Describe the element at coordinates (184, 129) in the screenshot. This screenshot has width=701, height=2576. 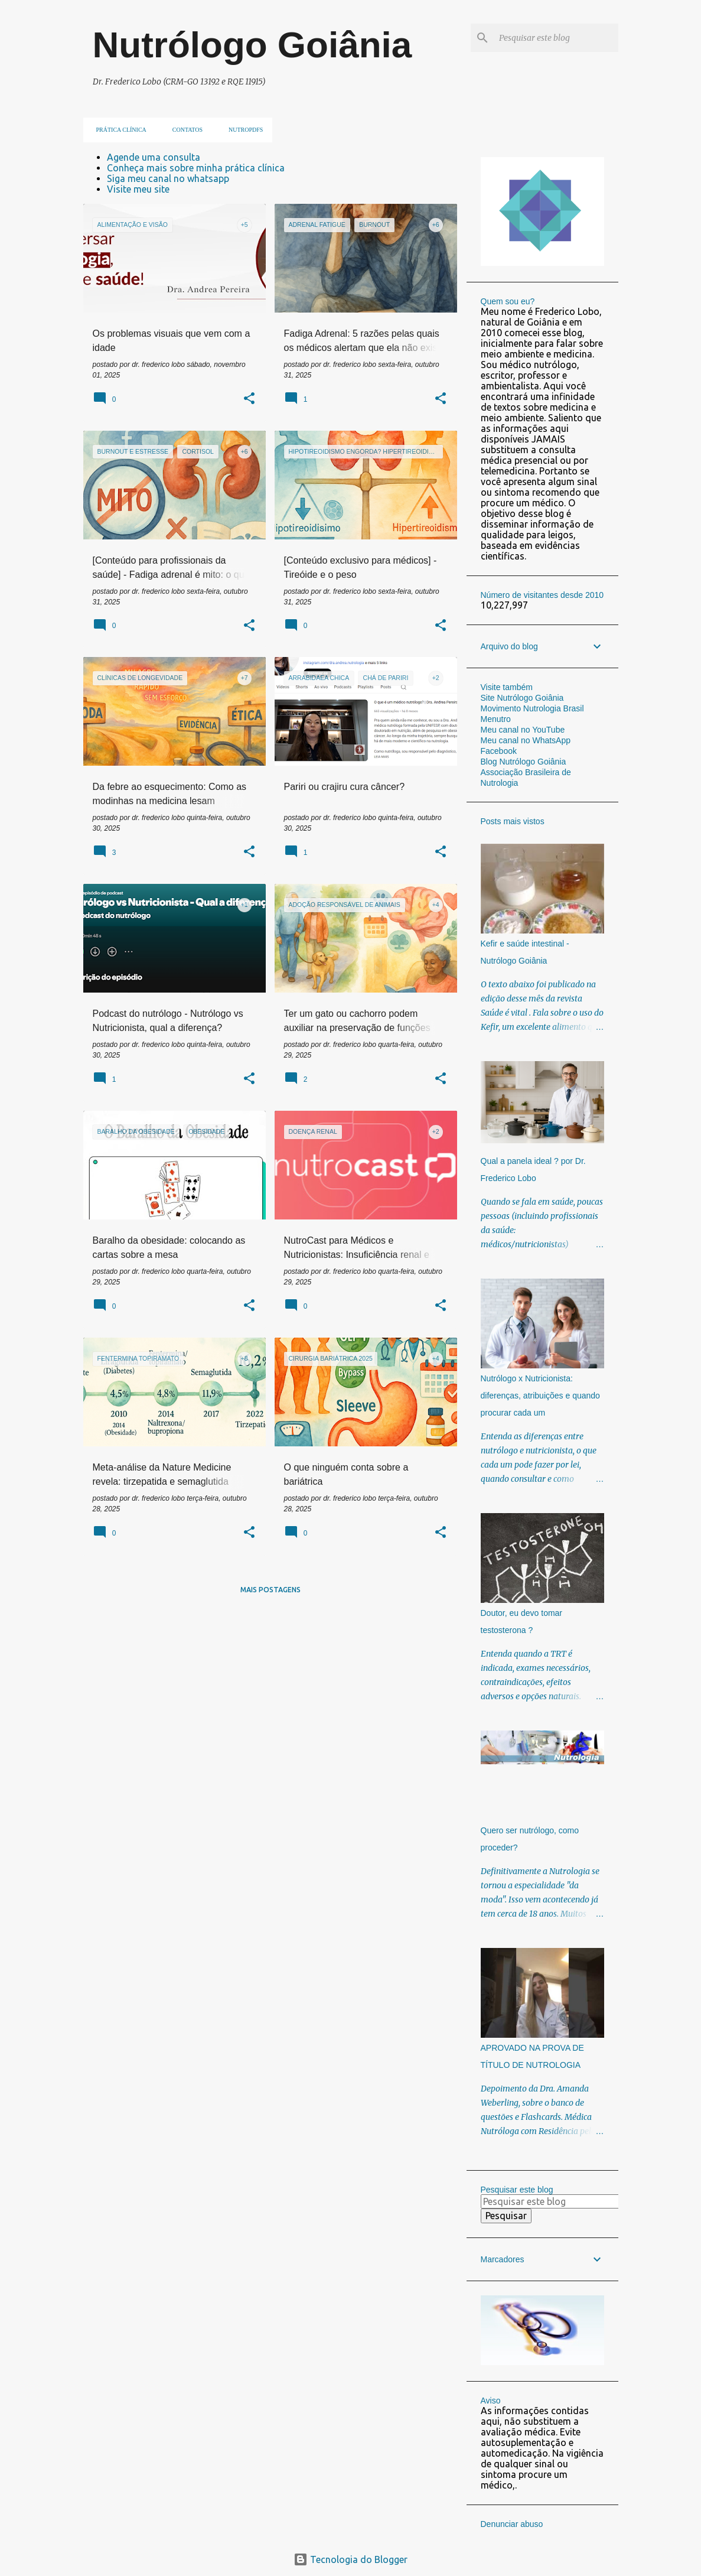
I see `Contatos` at that location.